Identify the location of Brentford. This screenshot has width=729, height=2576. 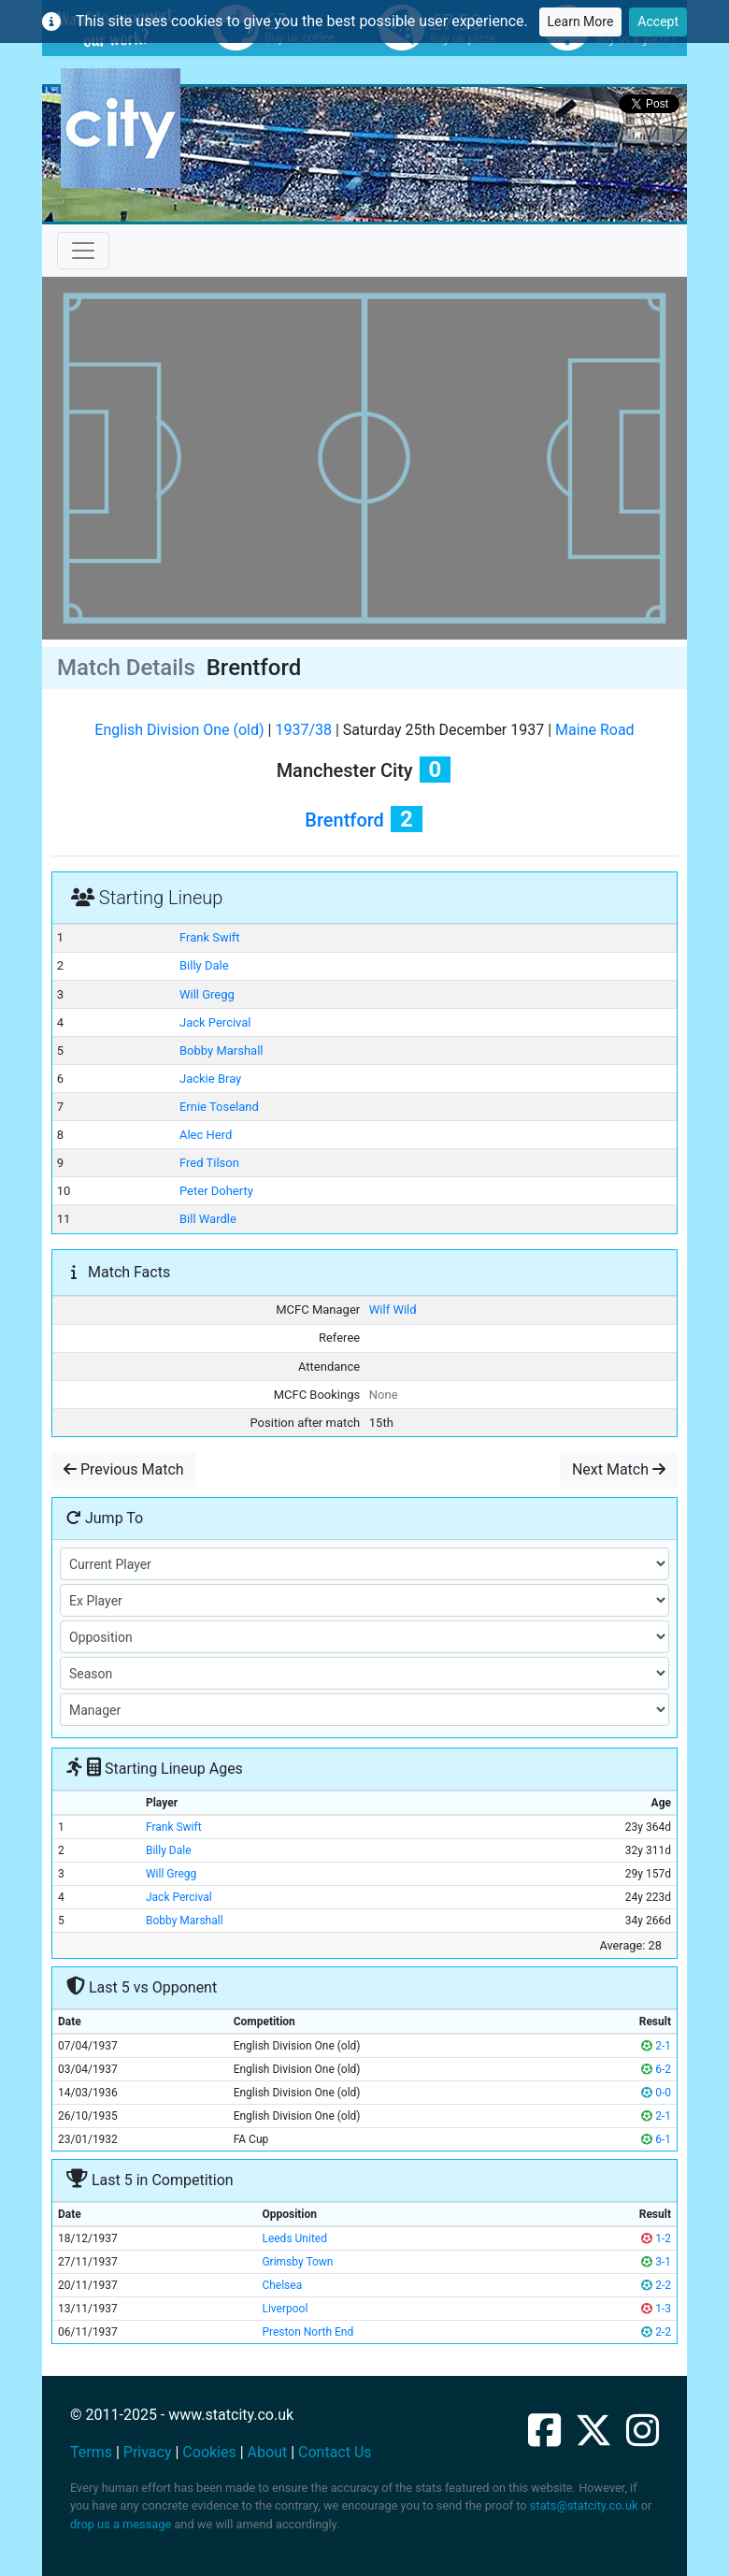
(344, 820).